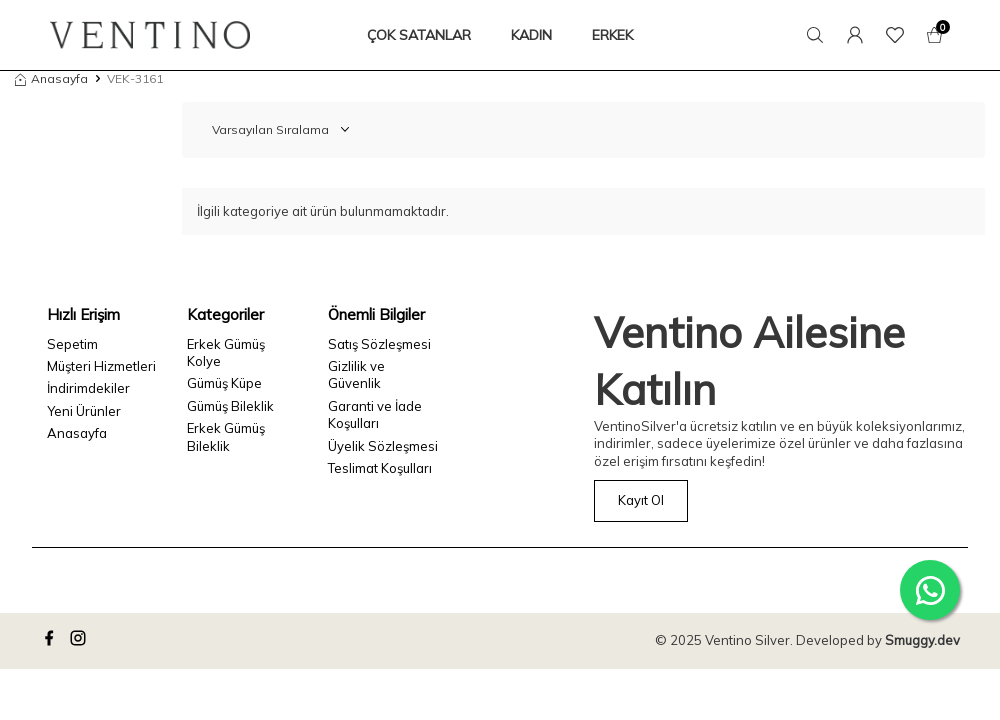 The width and height of the screenshot is (1000, 720). What do you see at coordinates (379, 344) in the screenshot?
I see `Satış Sözleşmesi` at bounding box center [379, 344].